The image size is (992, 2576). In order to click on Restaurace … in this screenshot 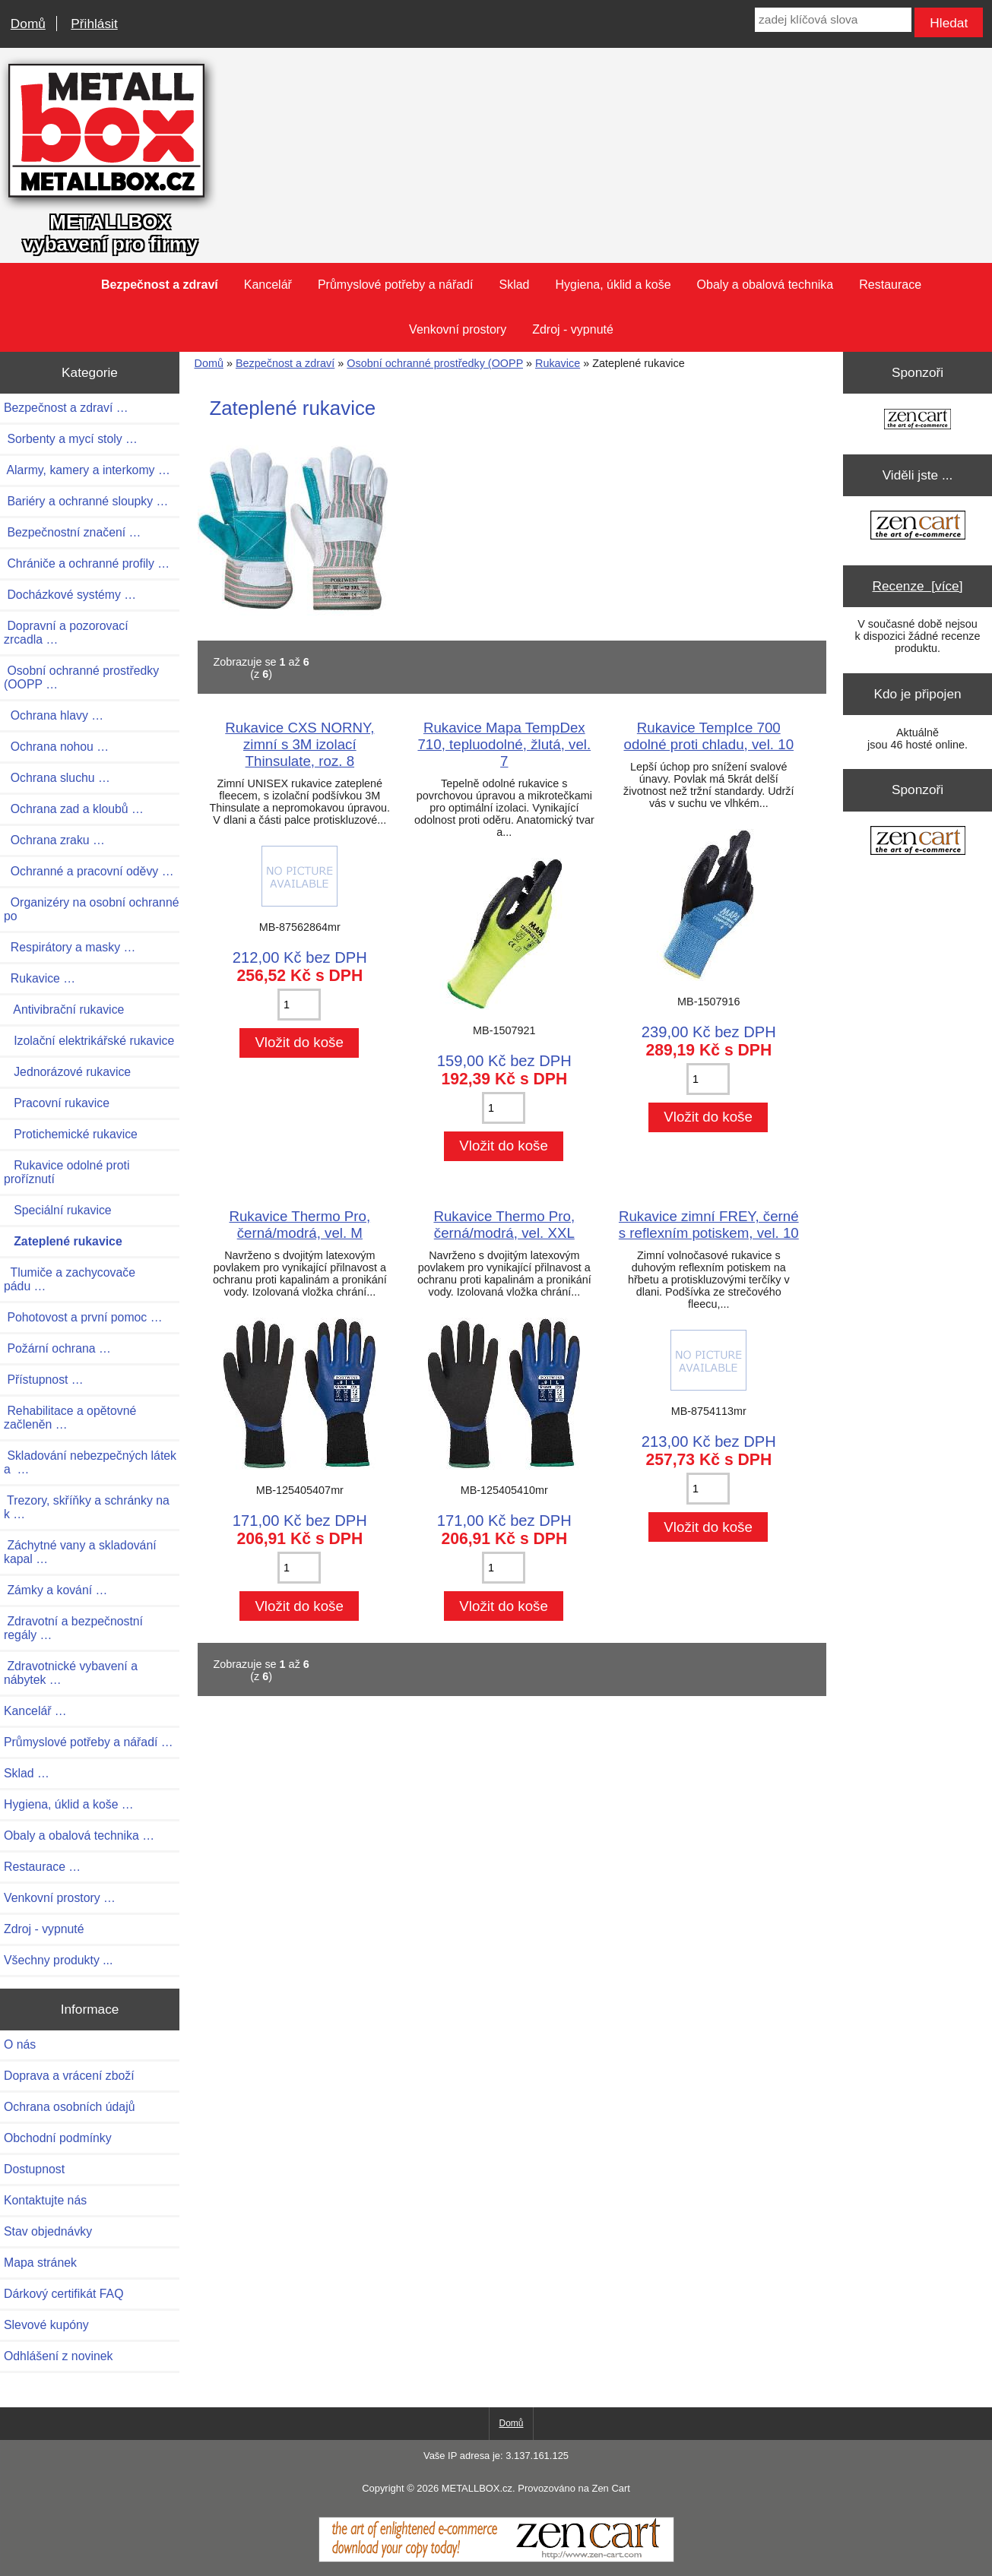, I will do `click(42, 1866)`.